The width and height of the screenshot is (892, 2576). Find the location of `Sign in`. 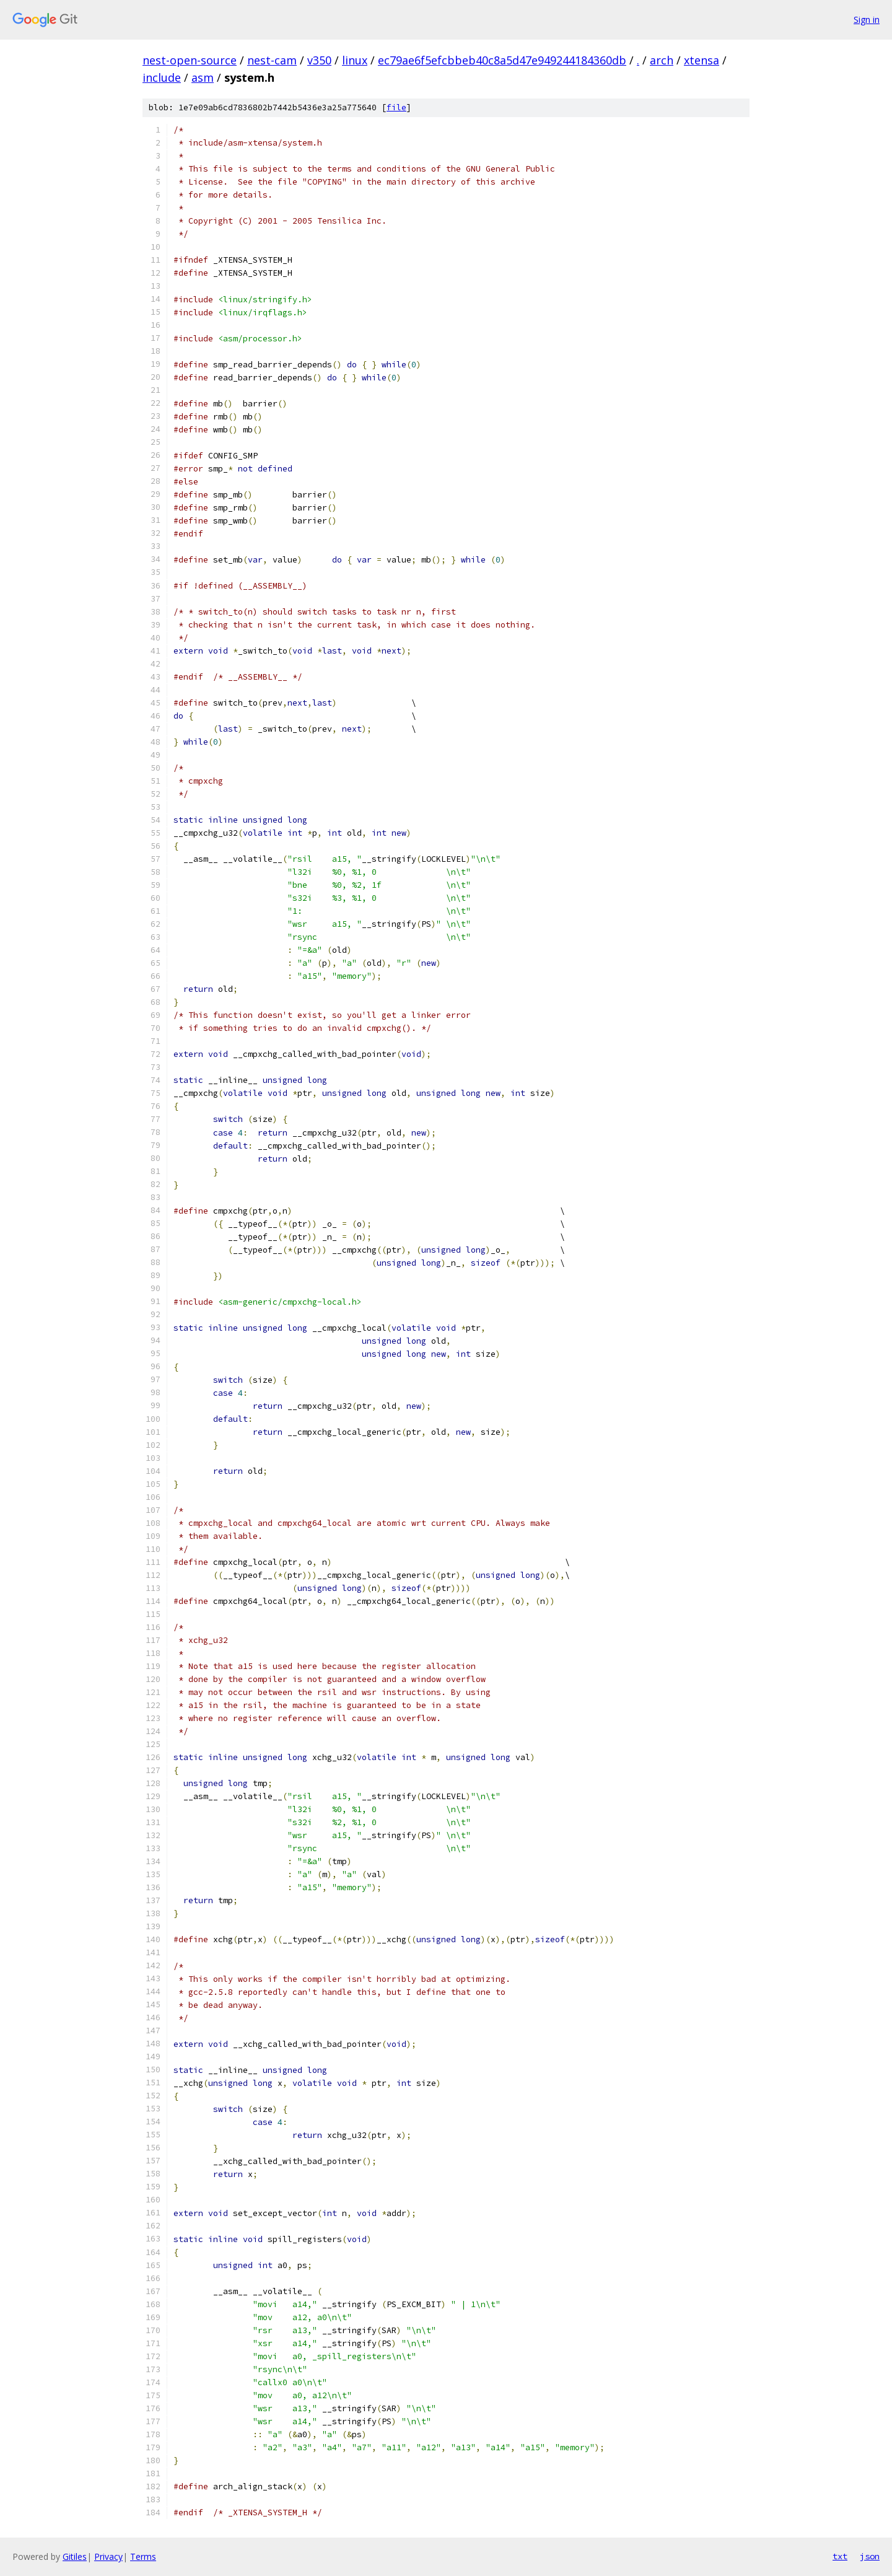

Sign in is located at coordinates (867, 19).